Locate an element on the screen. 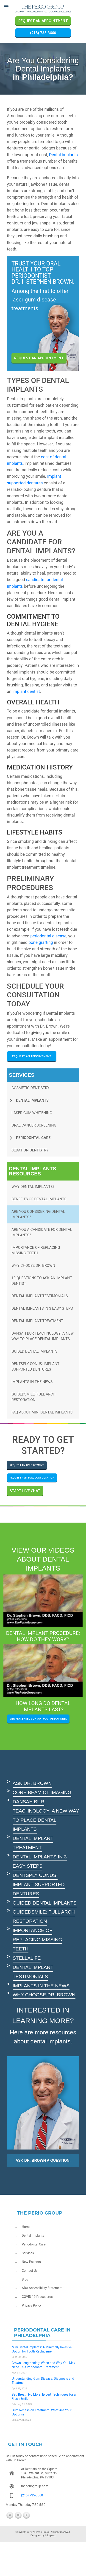  Cone Beam CT Imaging is located at coordinates (42, 1792).